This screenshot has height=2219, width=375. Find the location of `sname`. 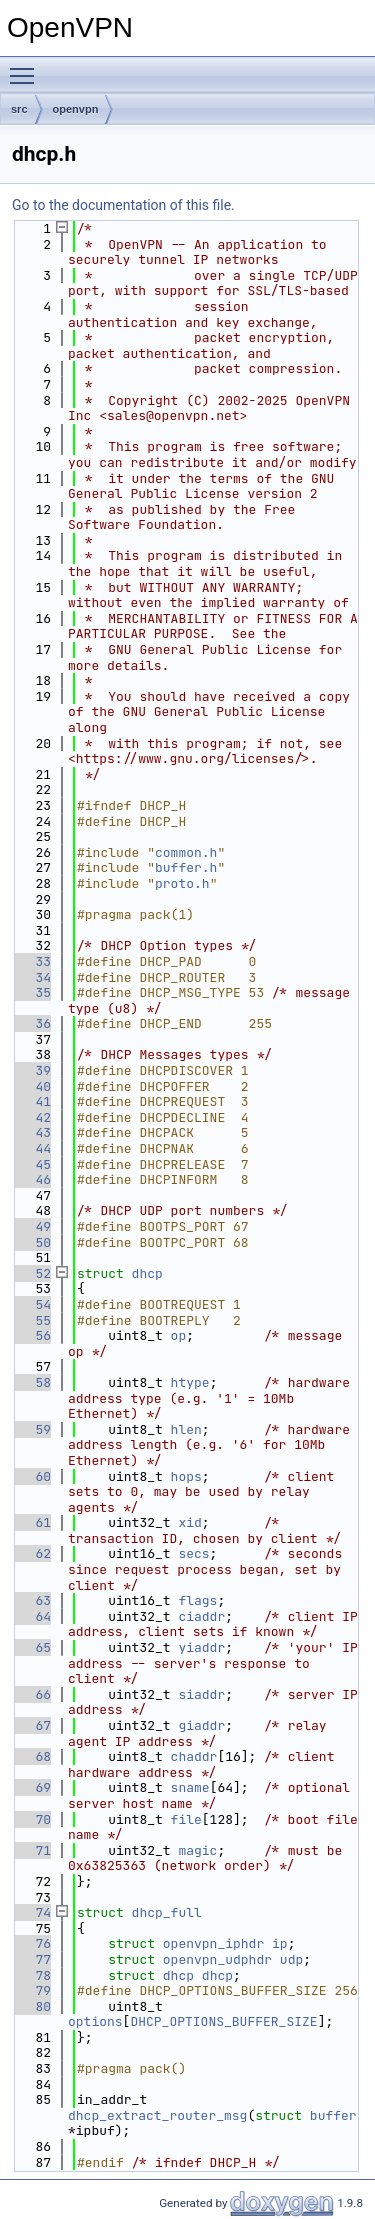

sname is located at coordinates (190, 1787).